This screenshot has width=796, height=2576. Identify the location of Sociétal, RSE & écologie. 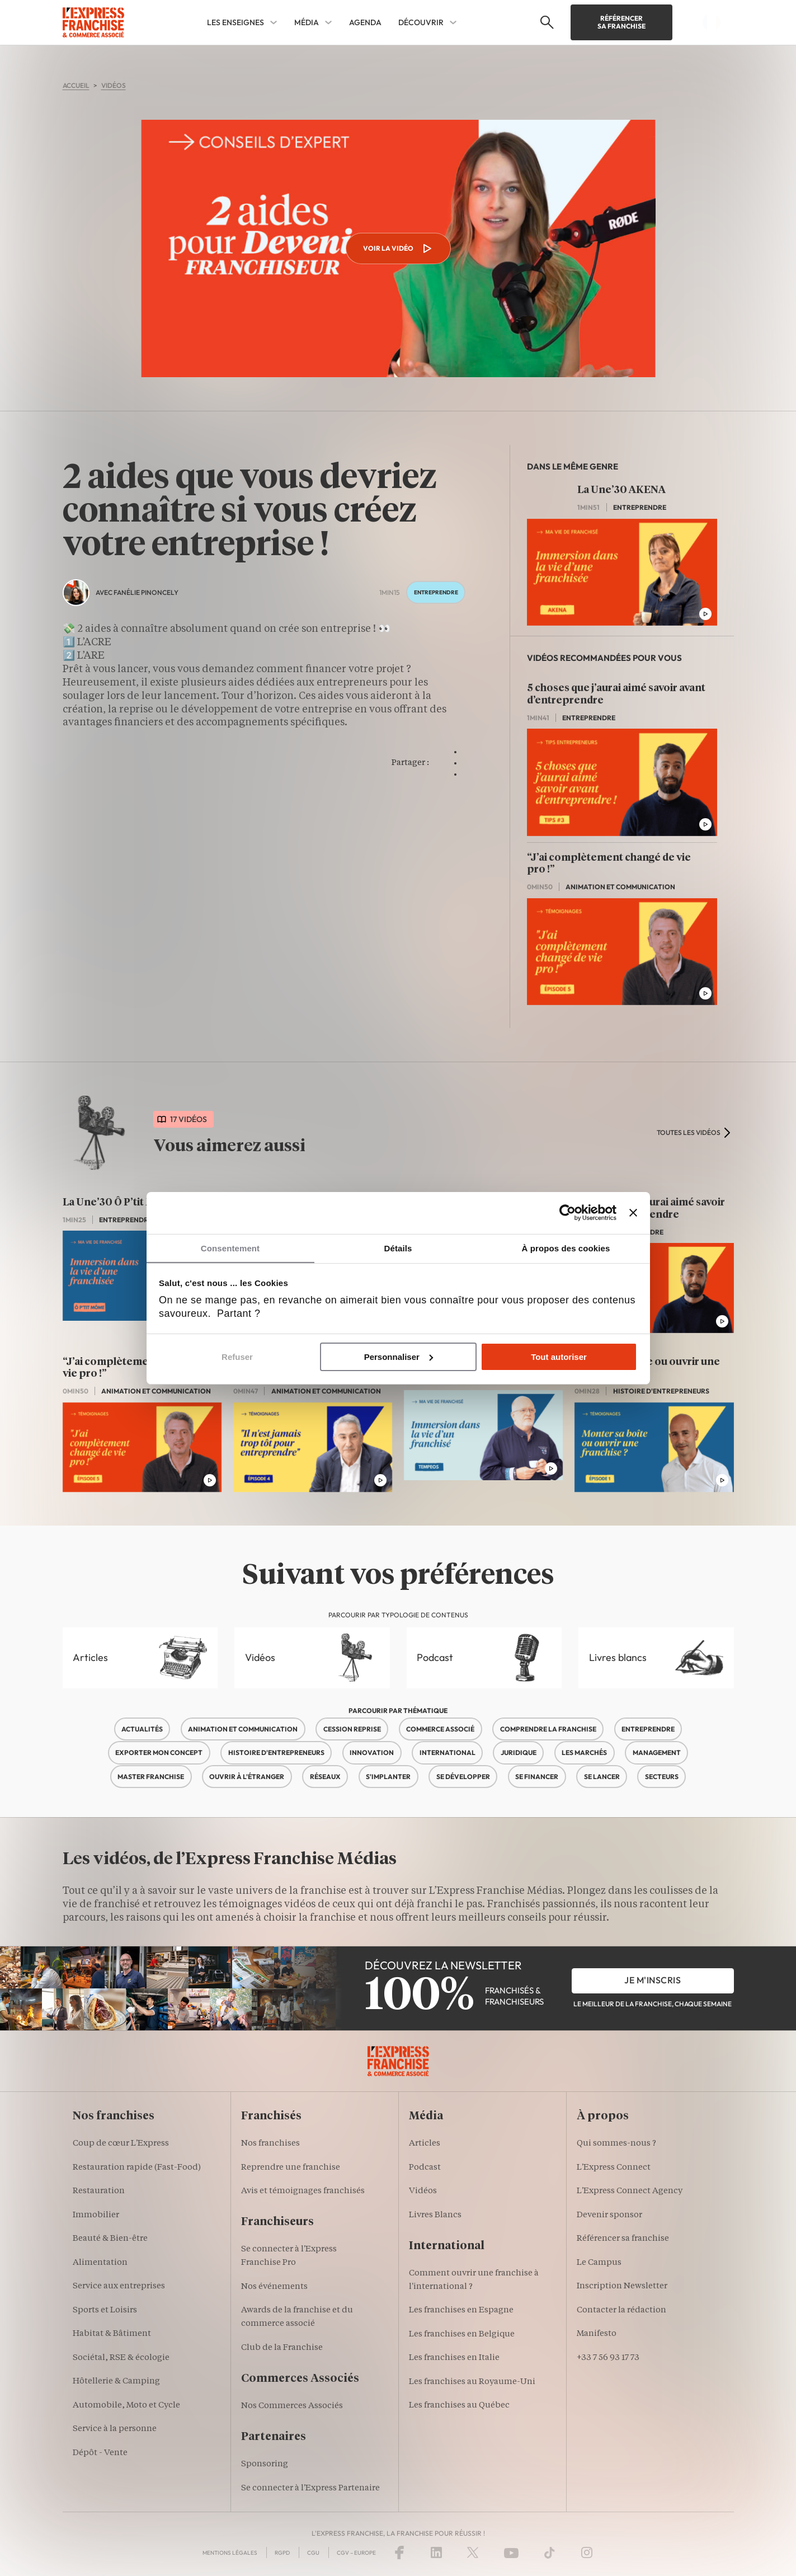
(121, 2358).